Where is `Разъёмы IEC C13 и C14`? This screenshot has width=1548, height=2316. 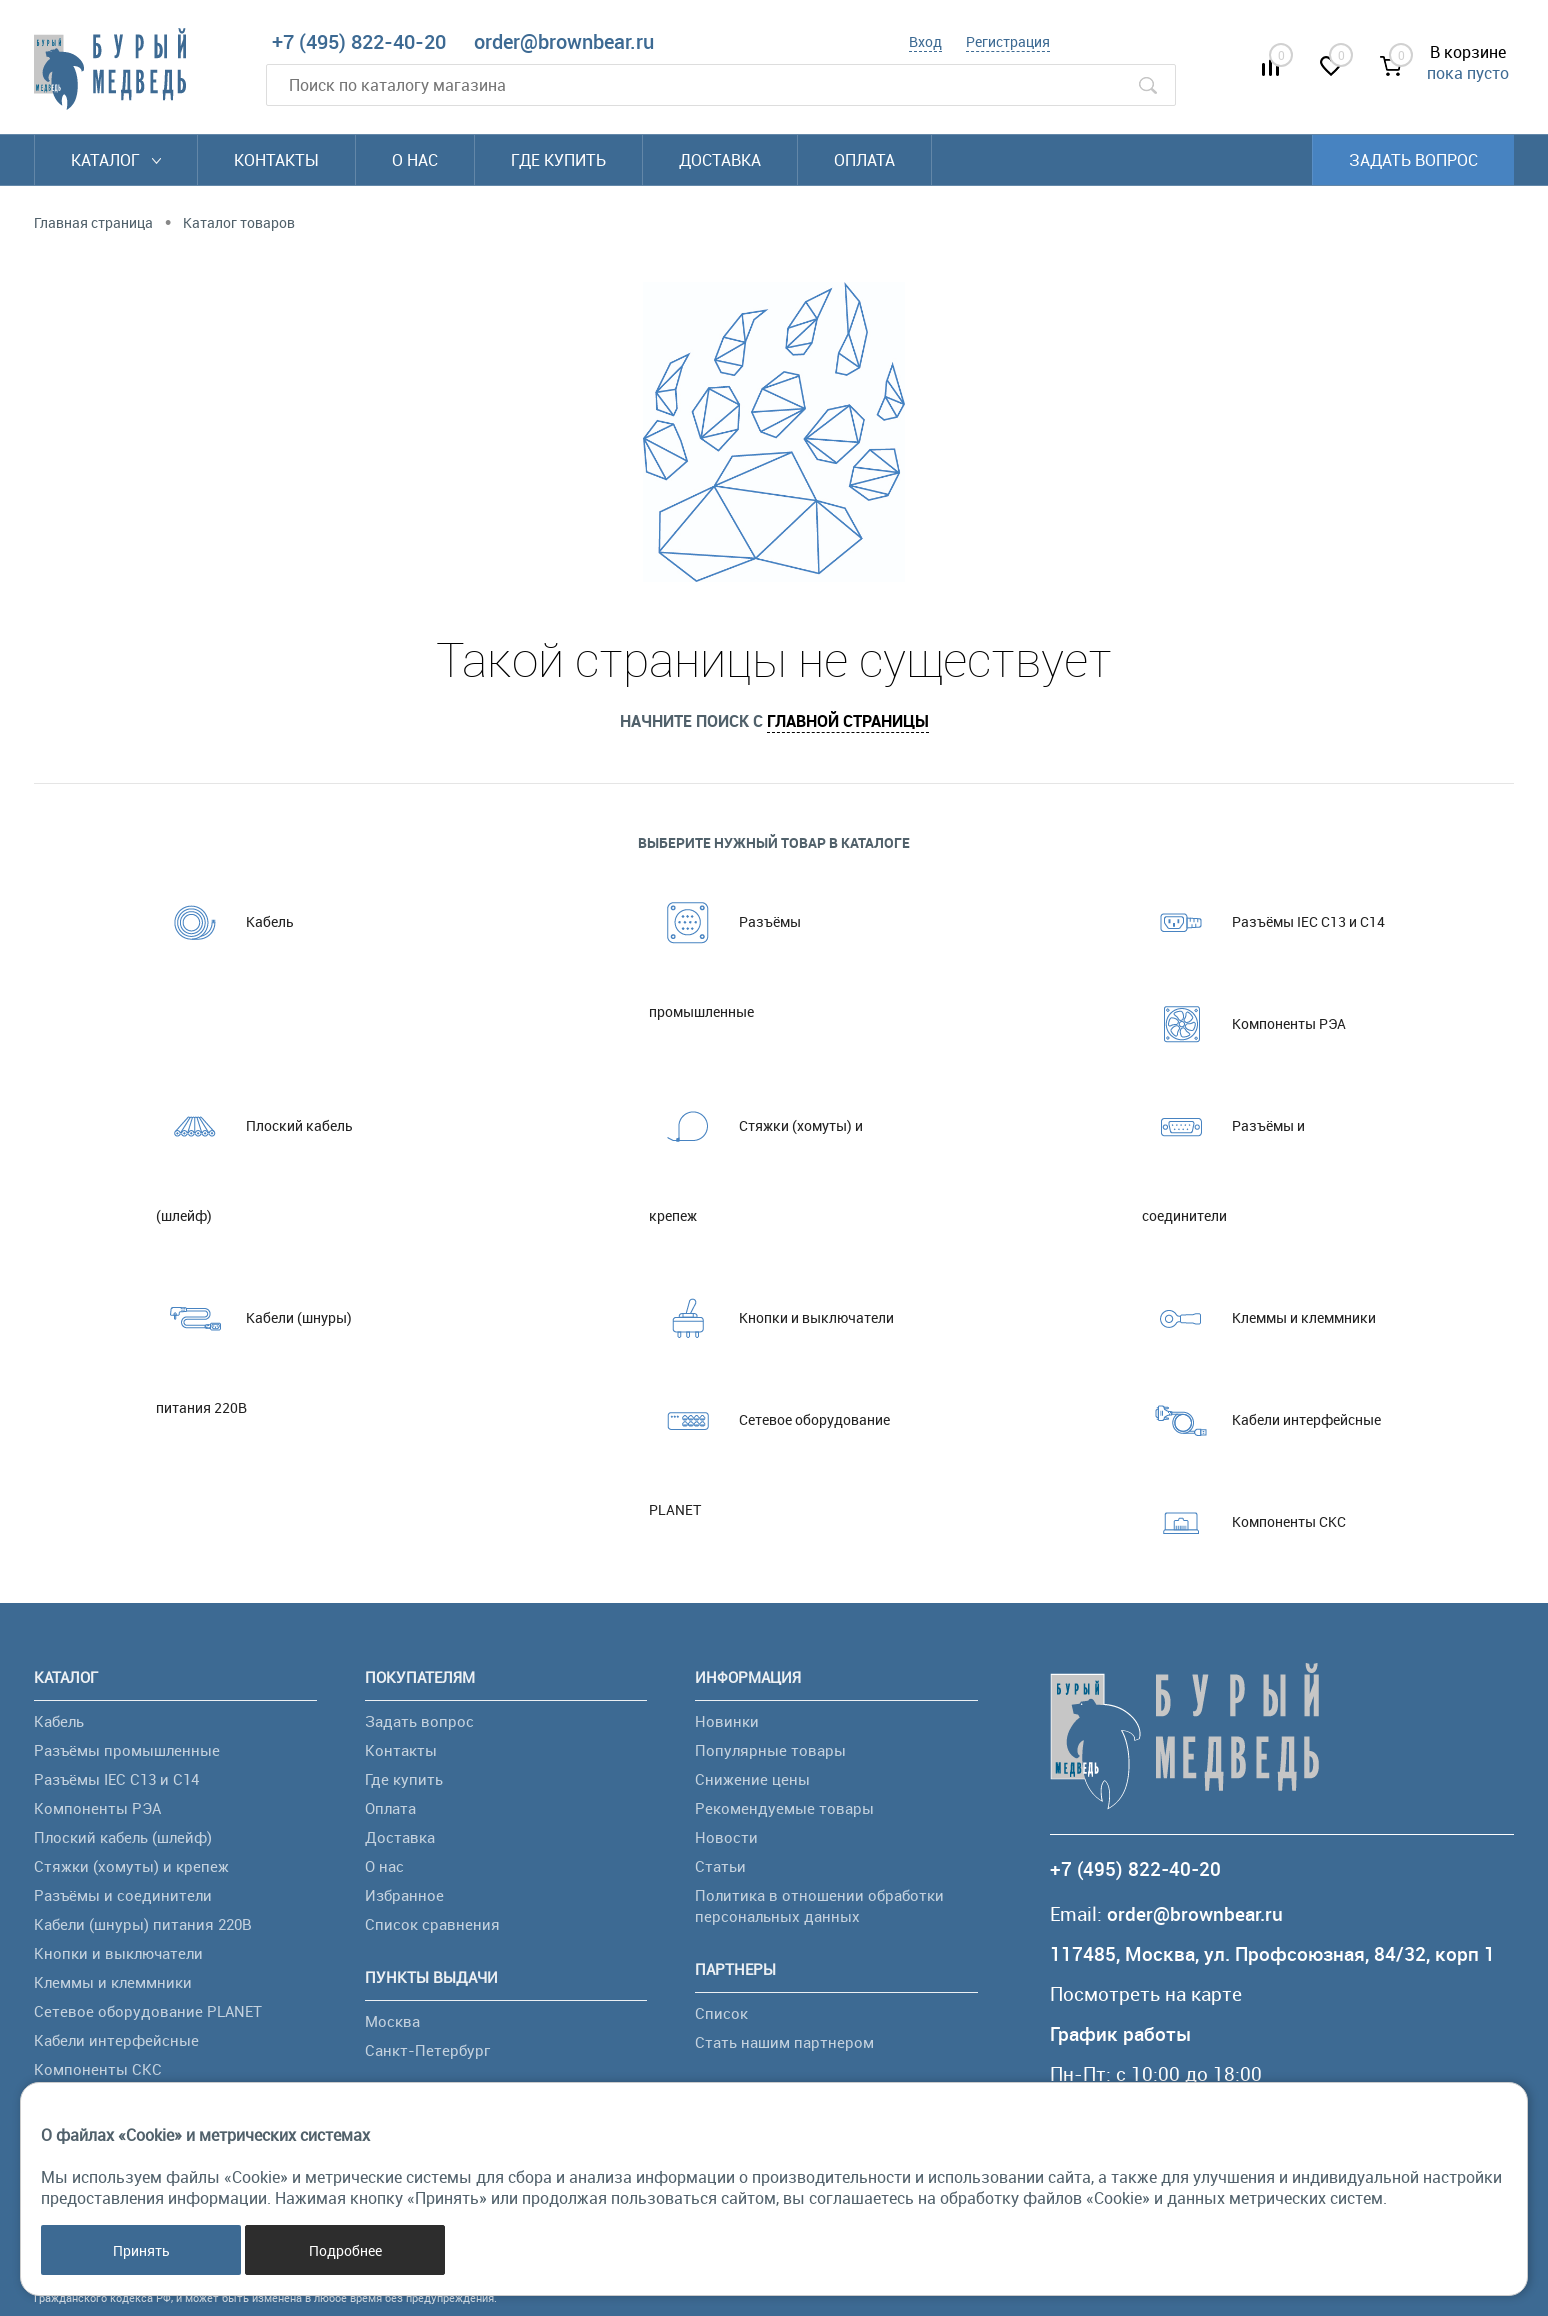 Разъёмы IEC C13 и C14 is located at coordinates (1263, 922).